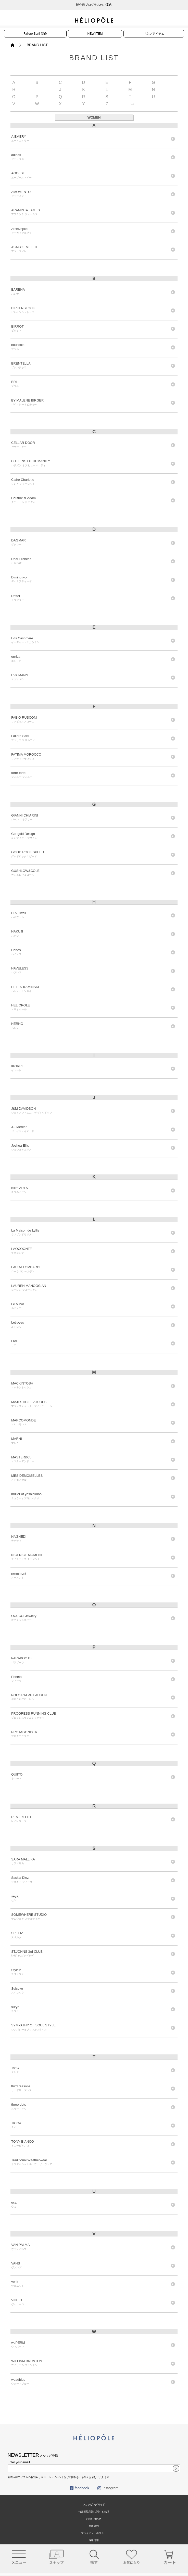 Image resolution: width=188 pixels, height=2576 pixels. What do you see at coordinates (94, 854) in the screenshot?
I see `GOOD ROCK SPEED` at bounding box center [94, 854].